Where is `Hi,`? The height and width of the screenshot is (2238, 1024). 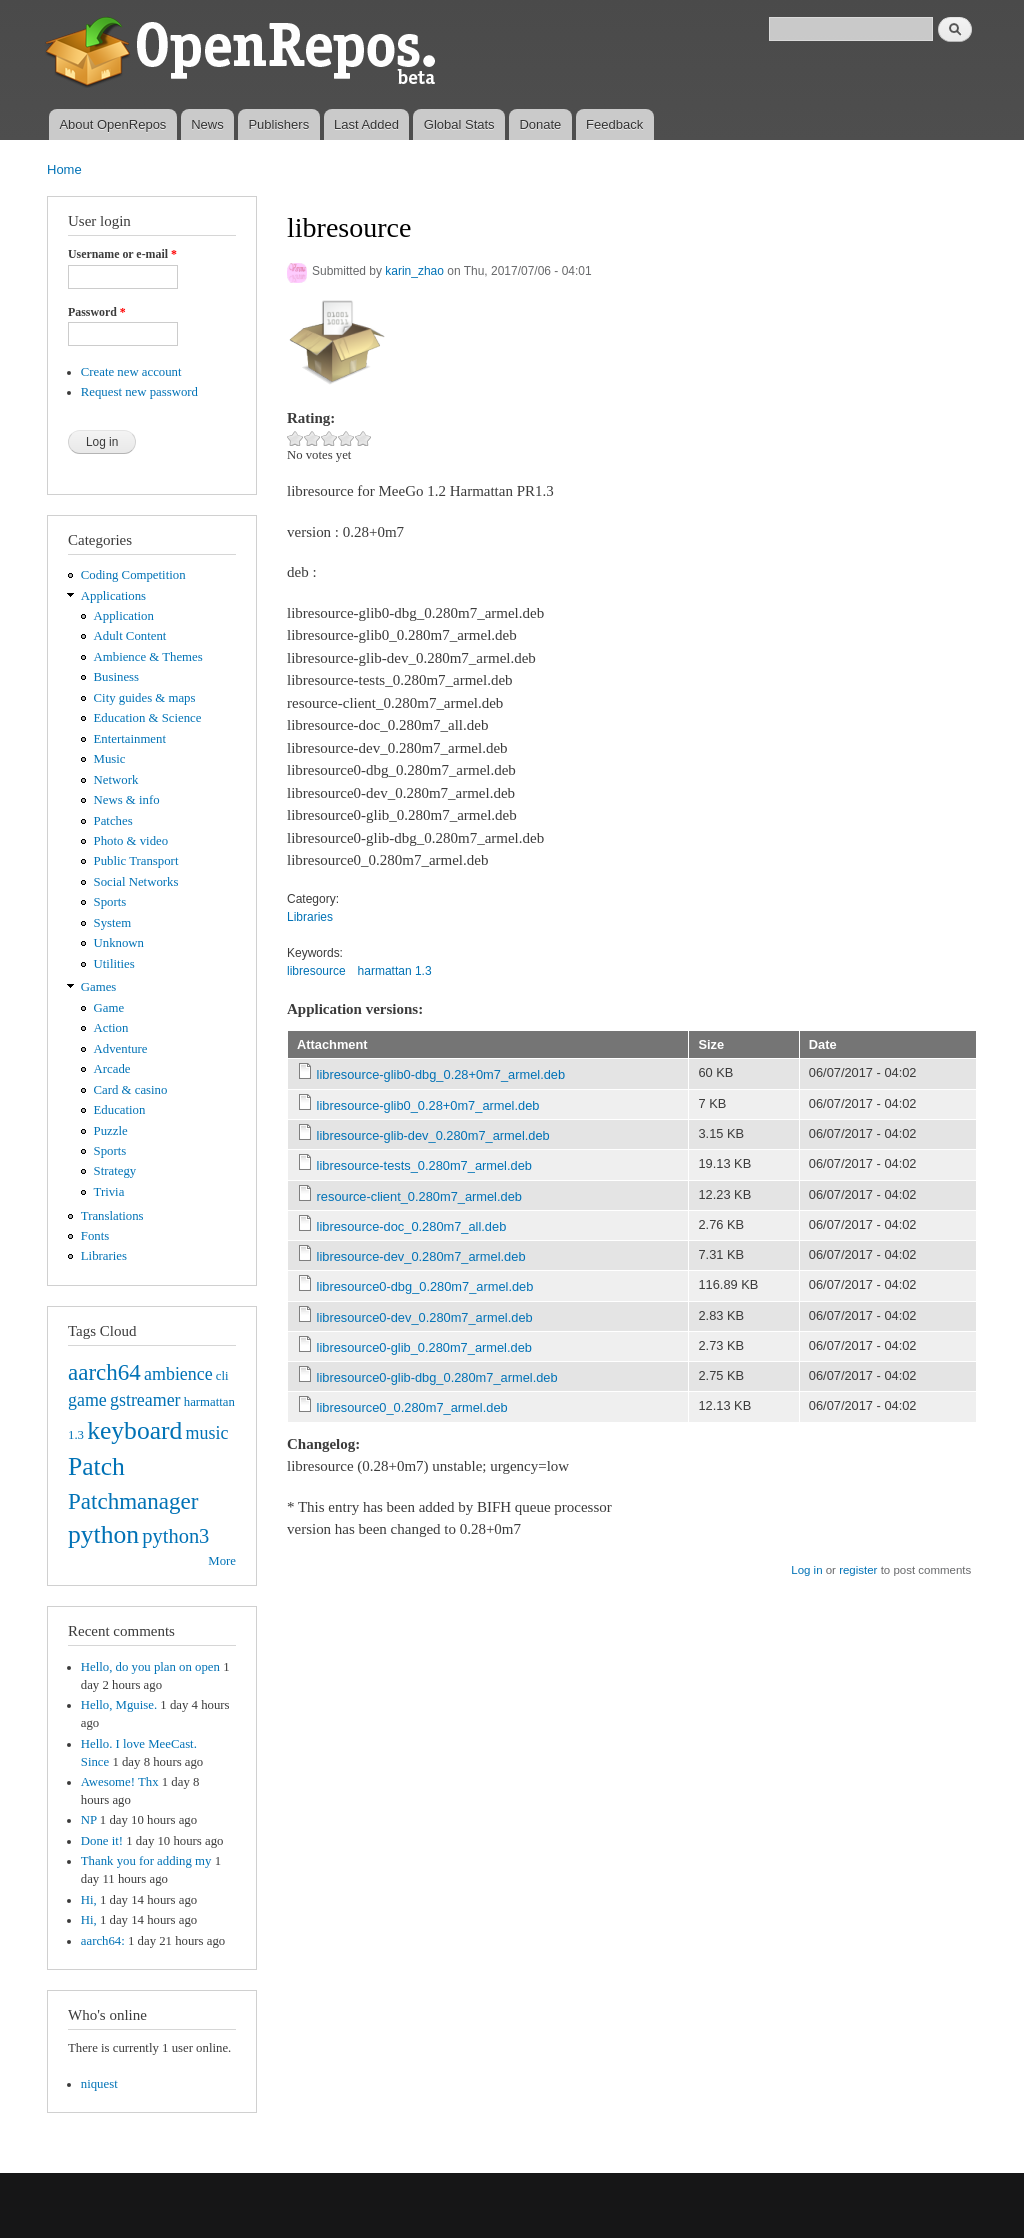 Hi, is located at coordinates (89, 1900).